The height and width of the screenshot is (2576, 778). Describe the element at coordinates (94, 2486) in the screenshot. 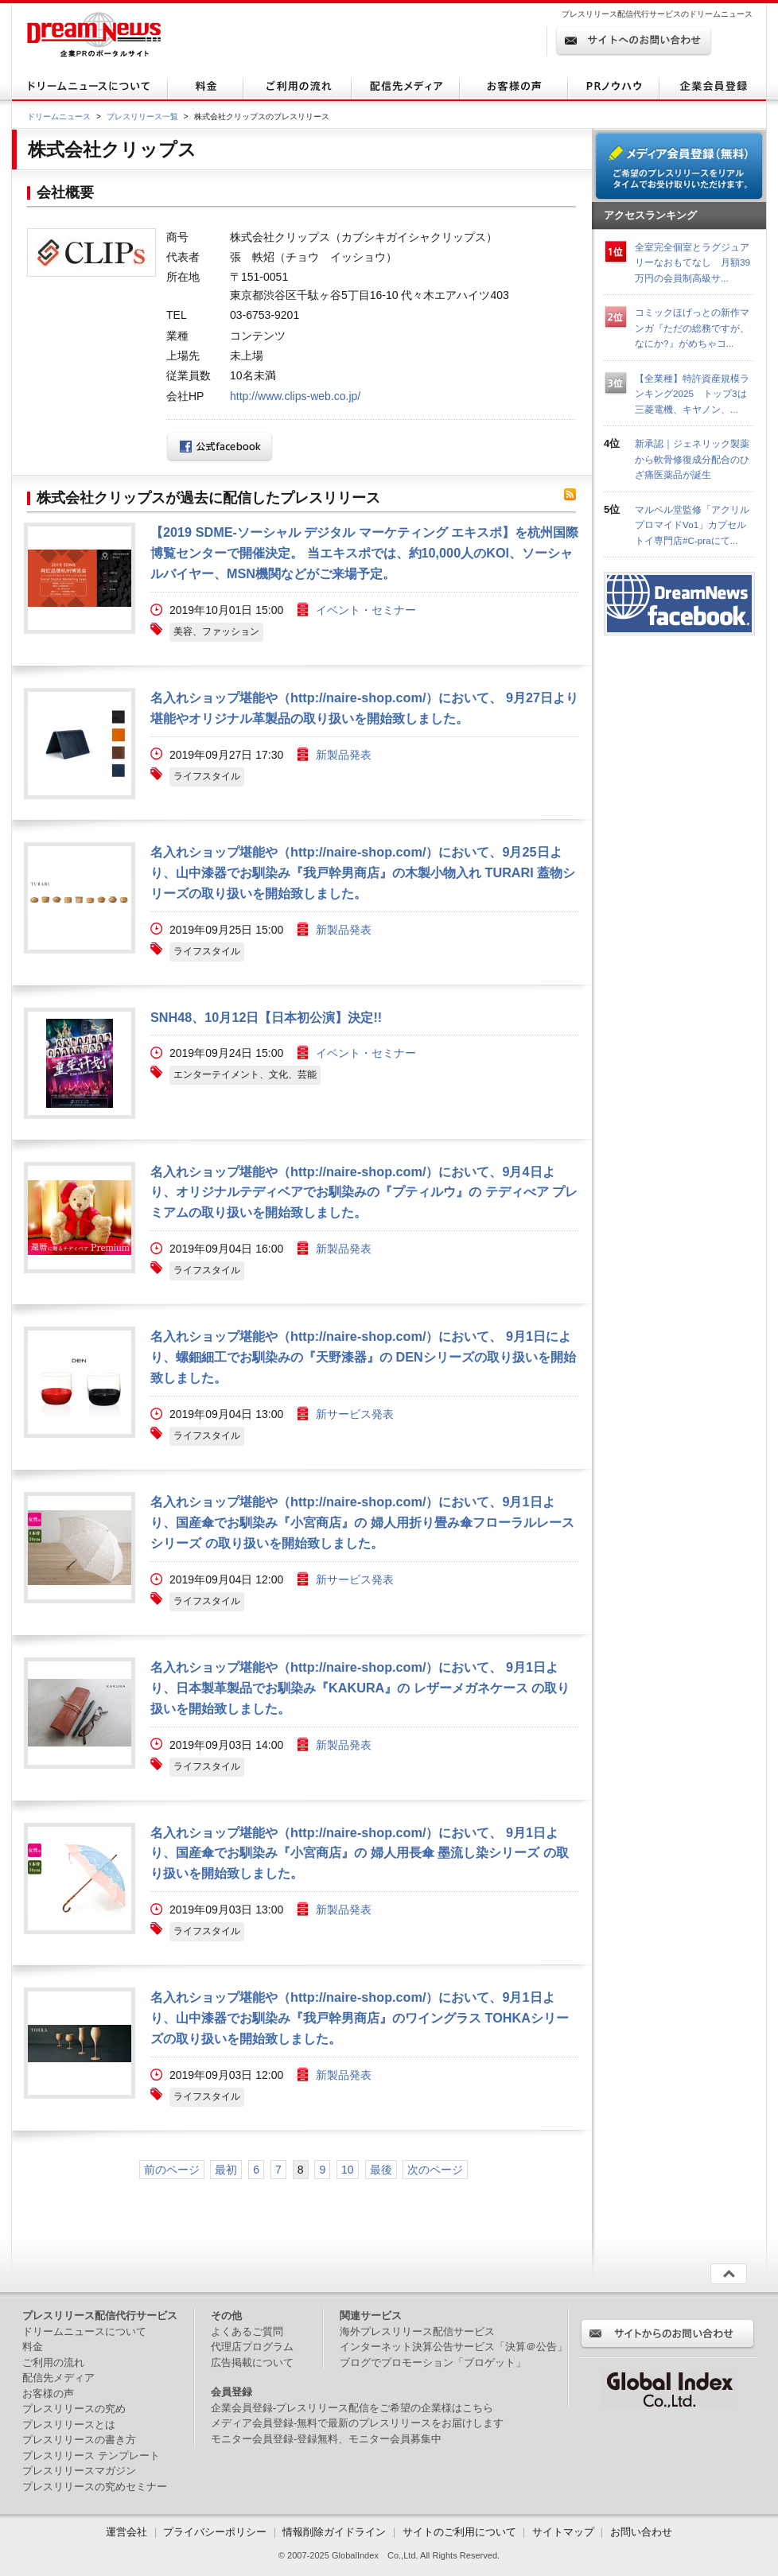

I see `プレスリリースの究めセミナー` at that location.